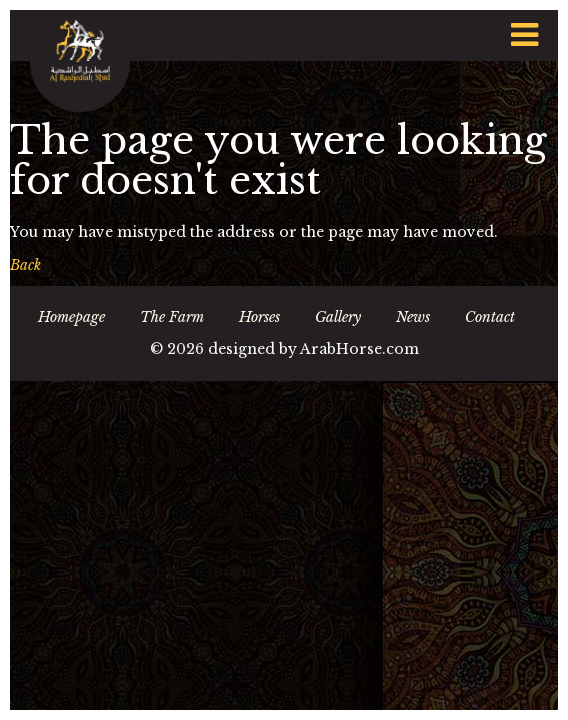 The image size is (568, 720). Describe the element at coordinates (338, 317) in the screenshot. I see `Gallery` at that location.